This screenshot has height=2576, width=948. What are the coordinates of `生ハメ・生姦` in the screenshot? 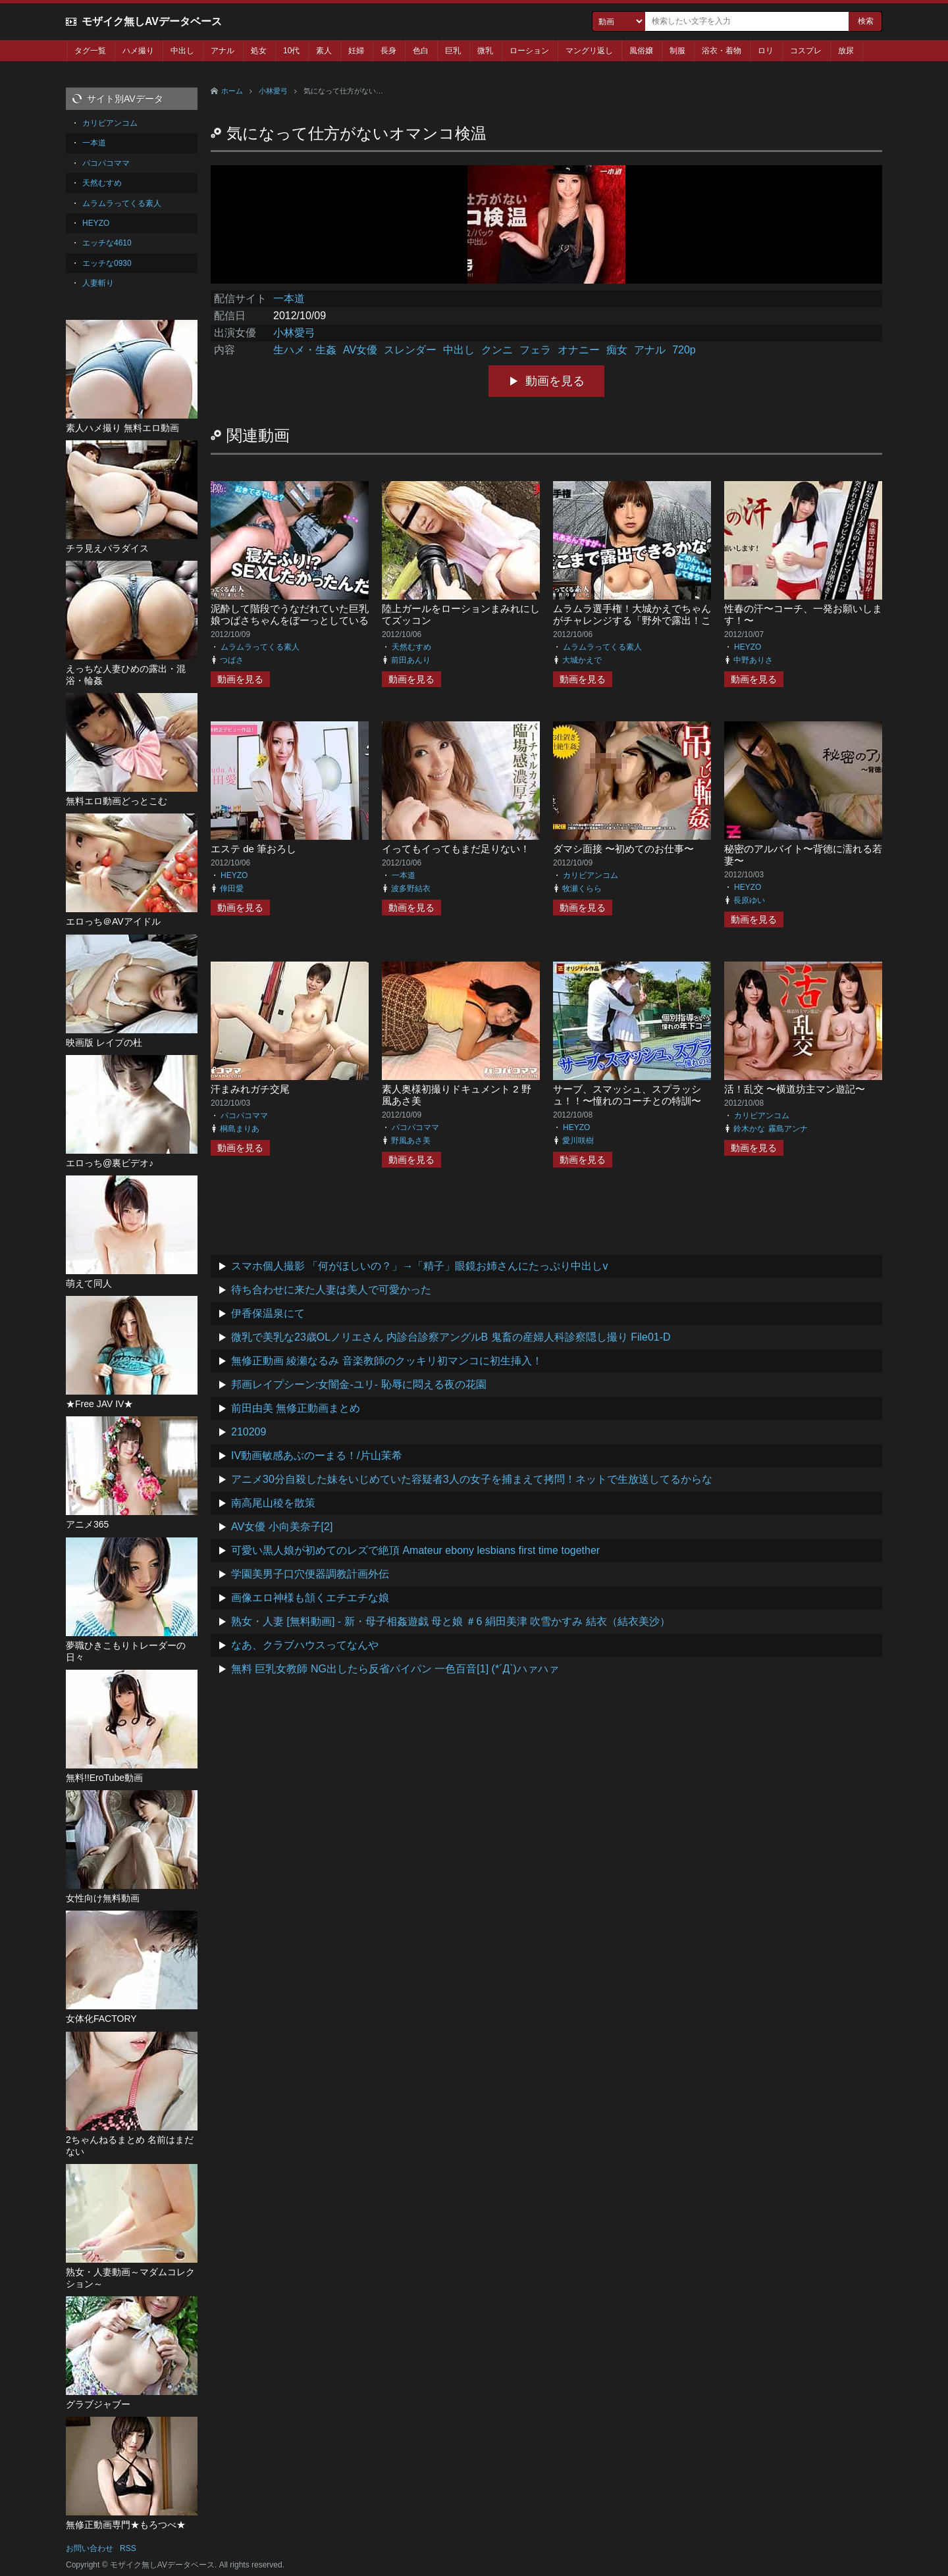 It's located at (304, 349).